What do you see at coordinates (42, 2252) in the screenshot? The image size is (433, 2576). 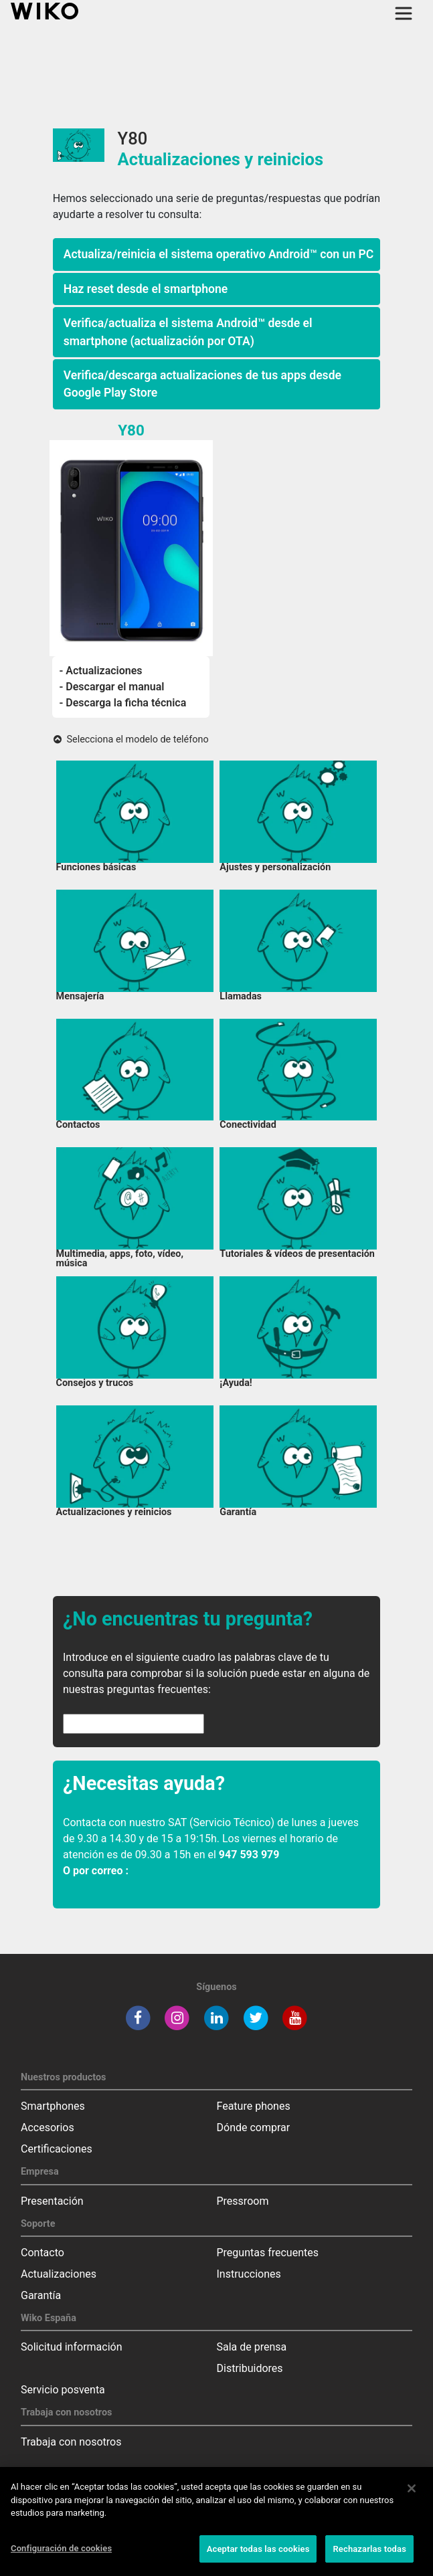 I see `Contacto` at bounding box center [42, 2252].